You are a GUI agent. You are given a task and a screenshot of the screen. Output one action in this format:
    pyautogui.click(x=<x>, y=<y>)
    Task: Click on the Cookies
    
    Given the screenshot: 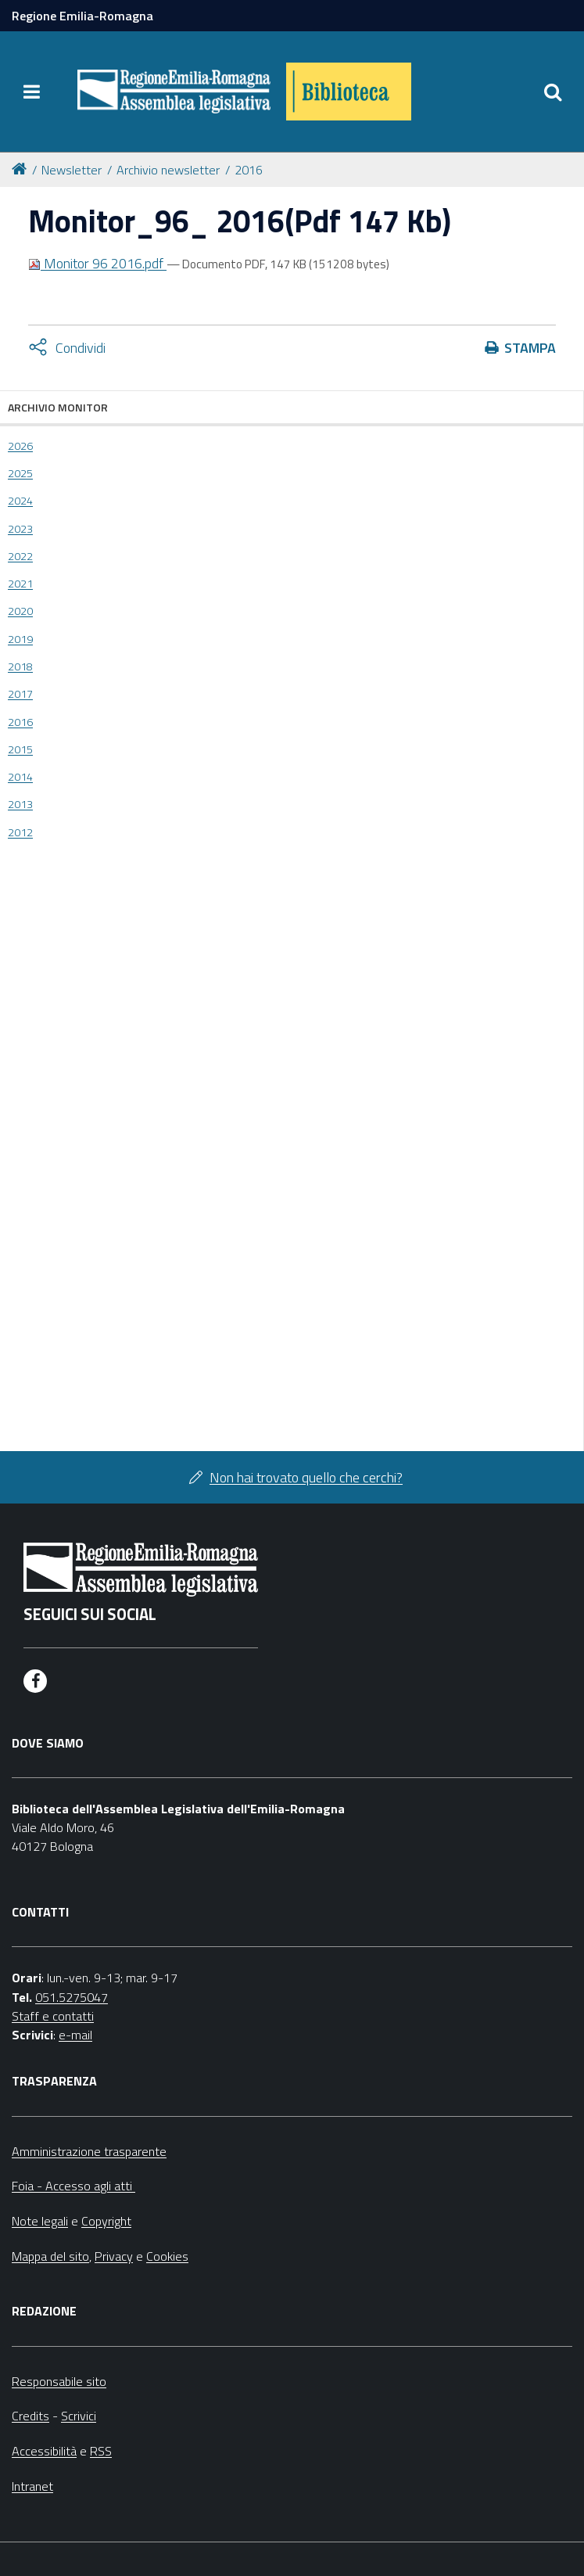 What is the action you would take?
    pyautogui.click(x=167, y=2256)
    